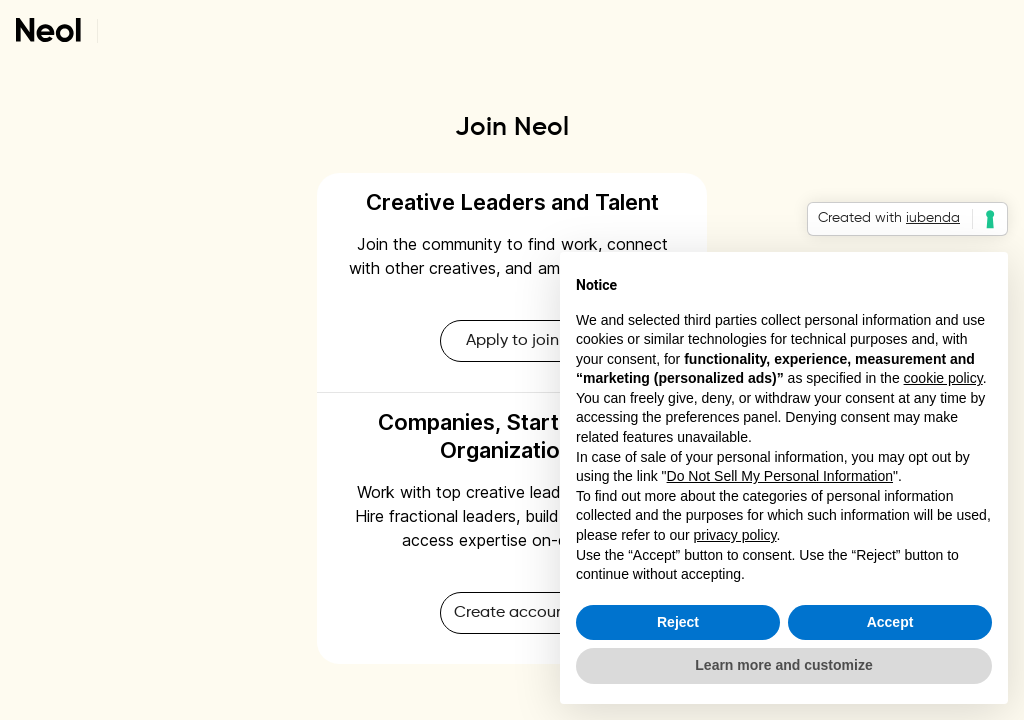 Image resolution: width=1024 pixels, height=720 pixels. What do you see at coordinates (890, 622) in the screenshot?
I see `Accept [button]` at bounding box center [890, 622].